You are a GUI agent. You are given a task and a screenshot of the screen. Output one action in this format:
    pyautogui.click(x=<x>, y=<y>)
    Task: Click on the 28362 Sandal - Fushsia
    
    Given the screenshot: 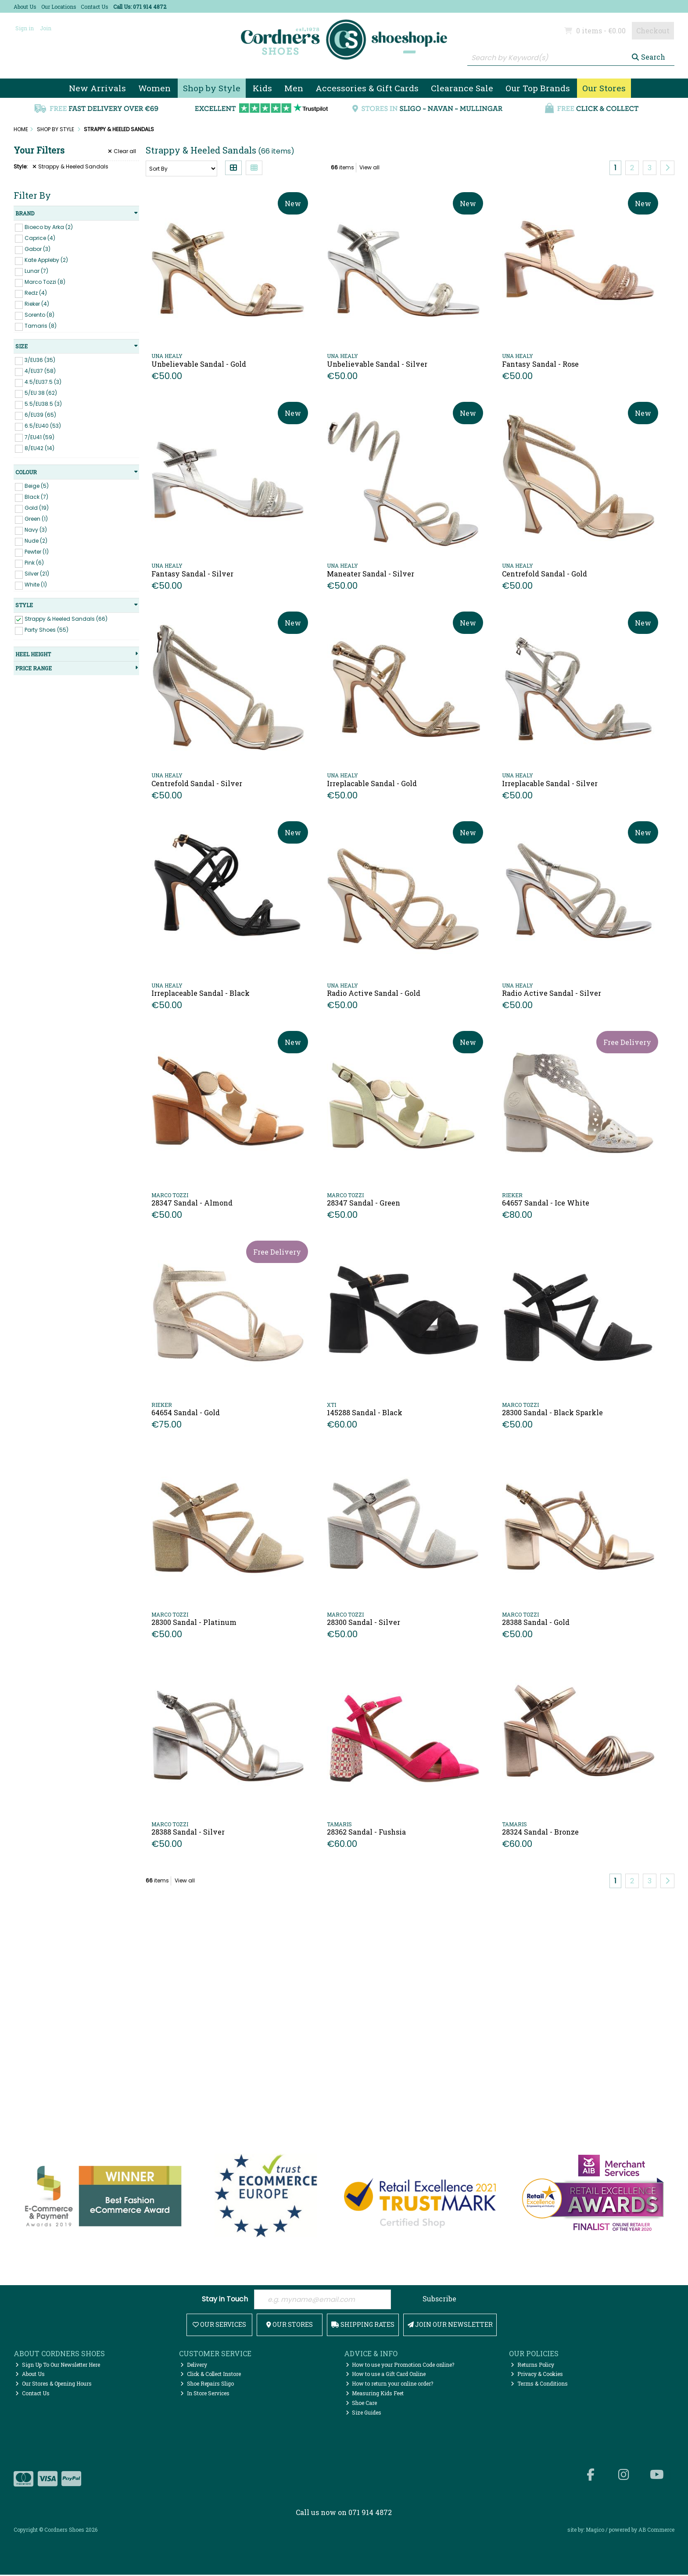 What is the action you would take?
    pyautogui.click(x=366, y=1831)
    